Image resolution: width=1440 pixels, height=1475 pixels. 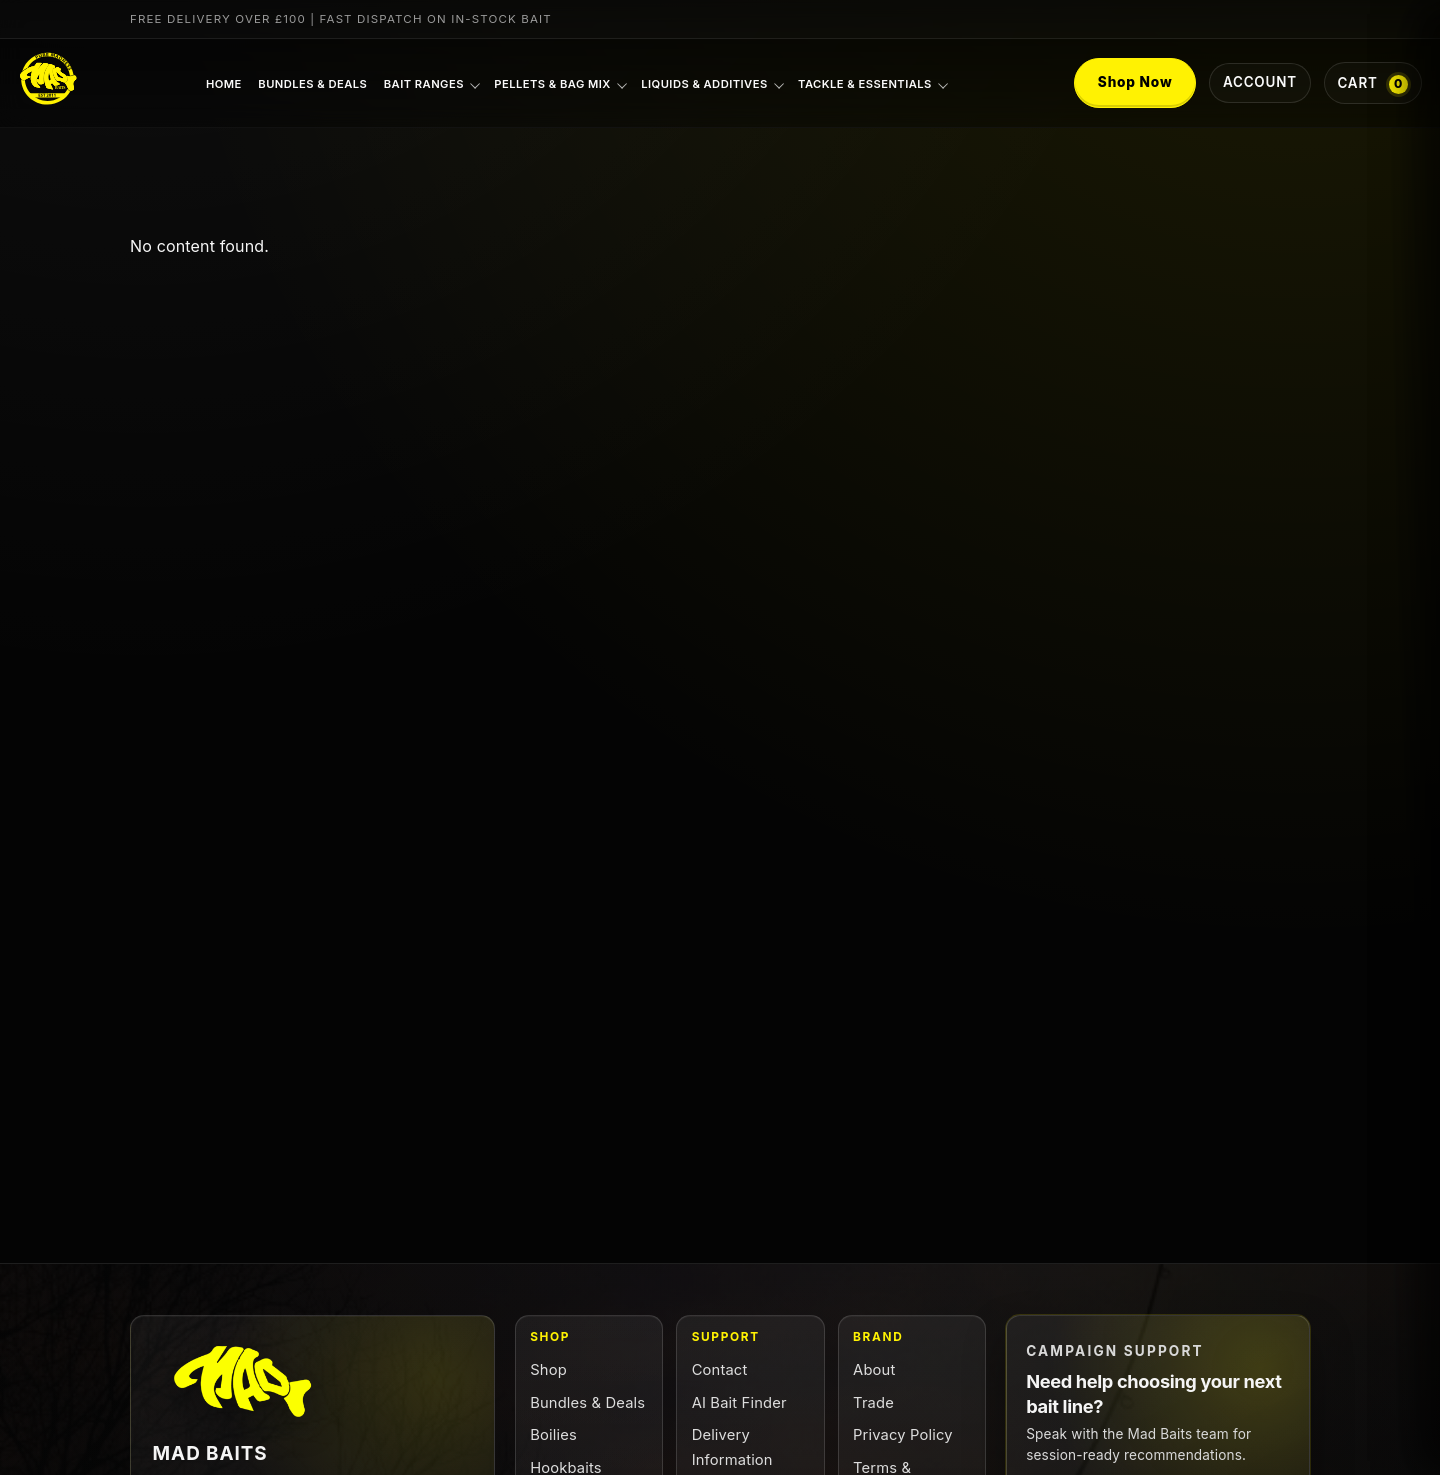 I want to click on AI Bait Finder, so click(x=739, y=1403).